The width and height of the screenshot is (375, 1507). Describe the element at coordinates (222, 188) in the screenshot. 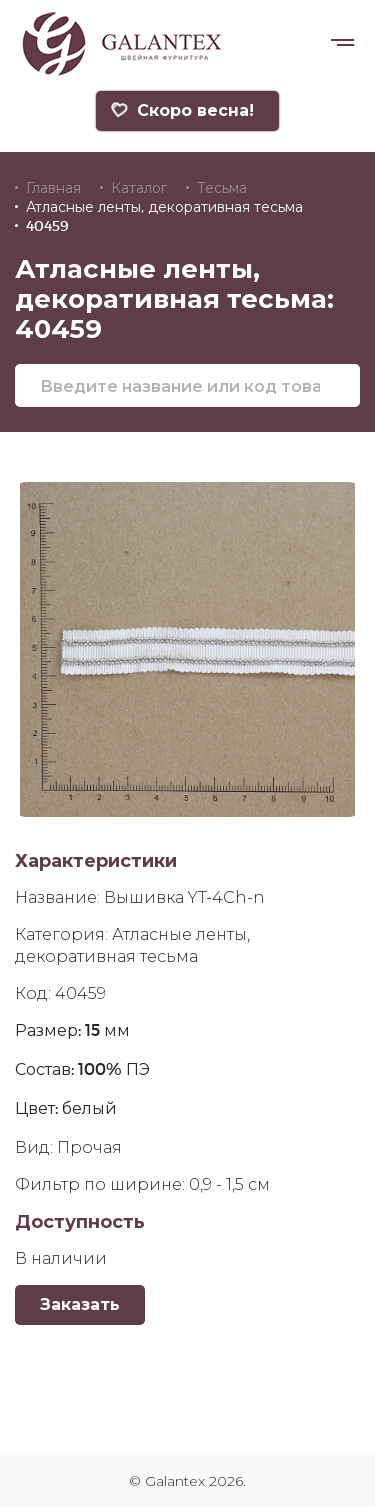

I see `Тесьма` at that location.